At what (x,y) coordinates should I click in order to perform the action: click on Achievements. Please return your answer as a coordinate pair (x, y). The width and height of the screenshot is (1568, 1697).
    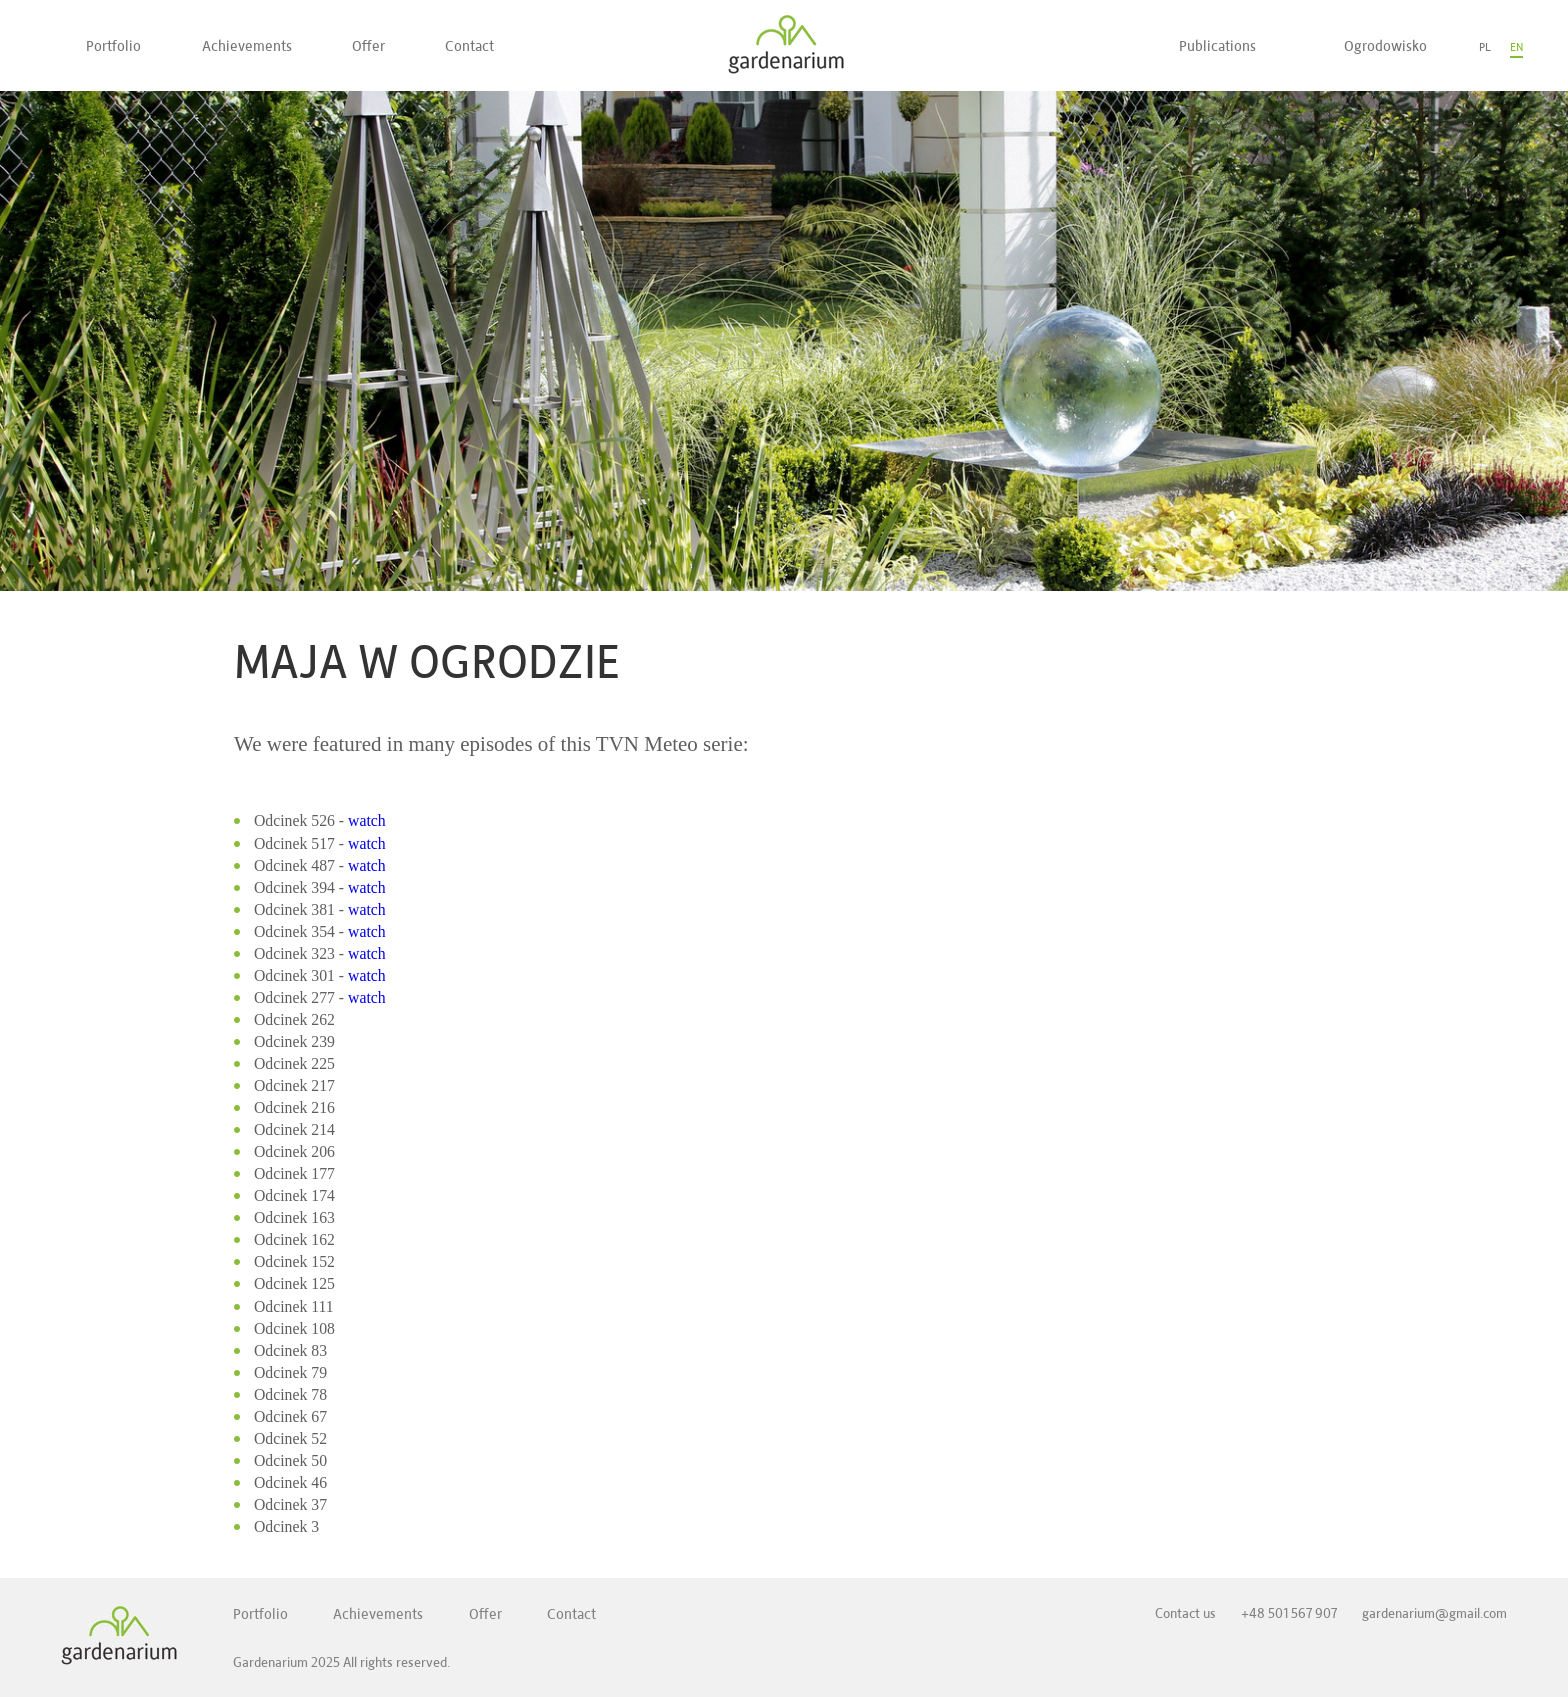
    Looking at the image, I should click on (247, 45).